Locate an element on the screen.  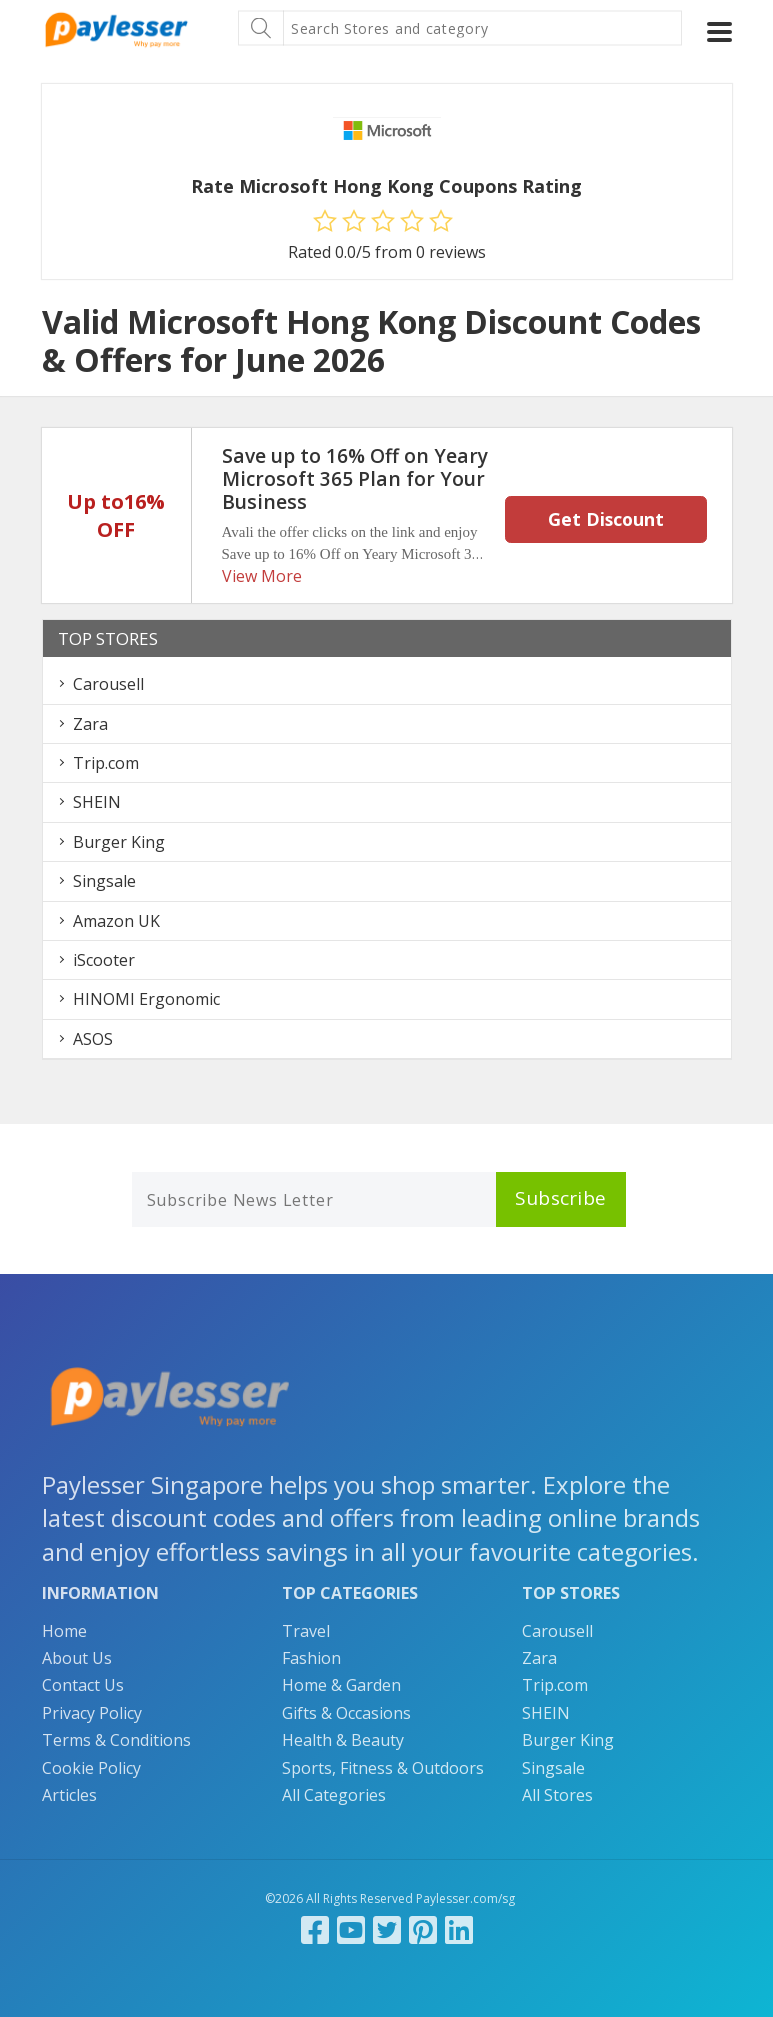
Articles is located at coordinates (69, 1795).